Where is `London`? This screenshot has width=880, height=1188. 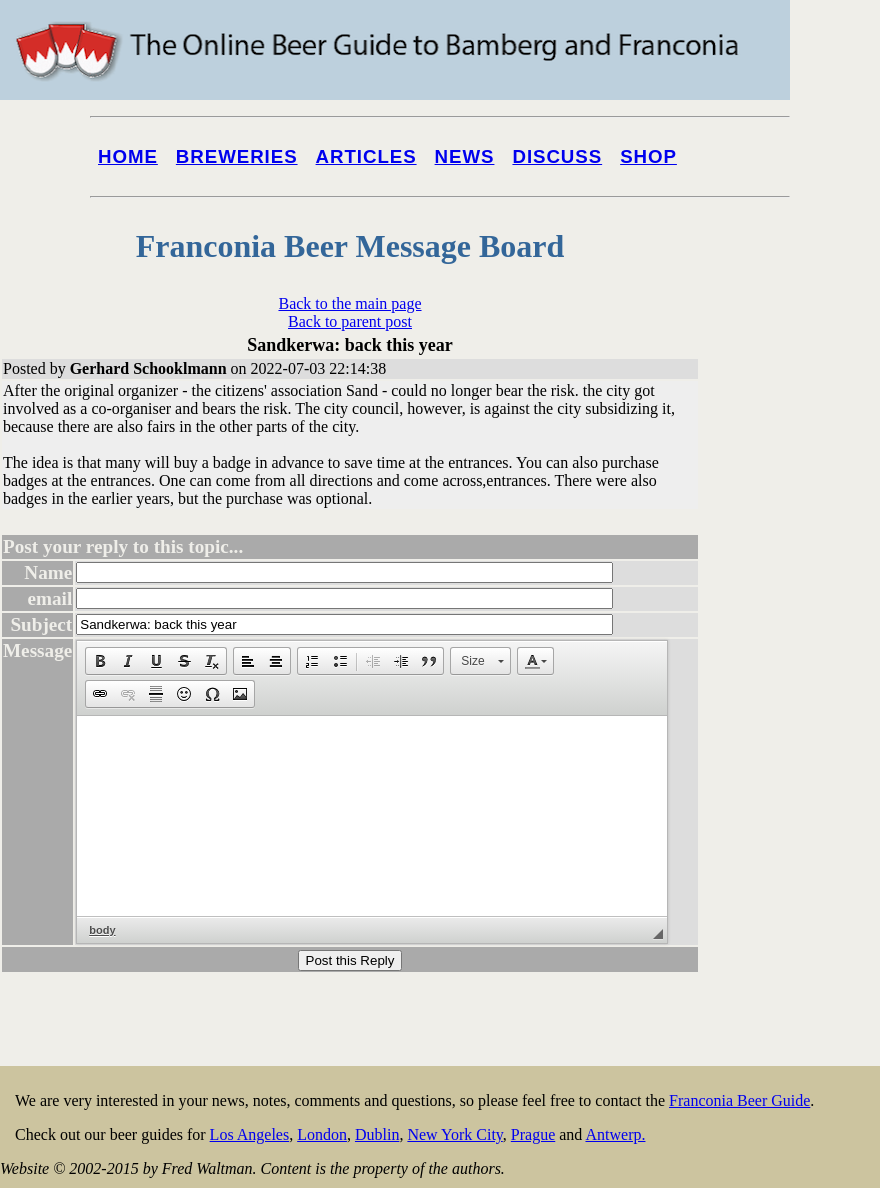 London is located at coordinates (322, 1134).